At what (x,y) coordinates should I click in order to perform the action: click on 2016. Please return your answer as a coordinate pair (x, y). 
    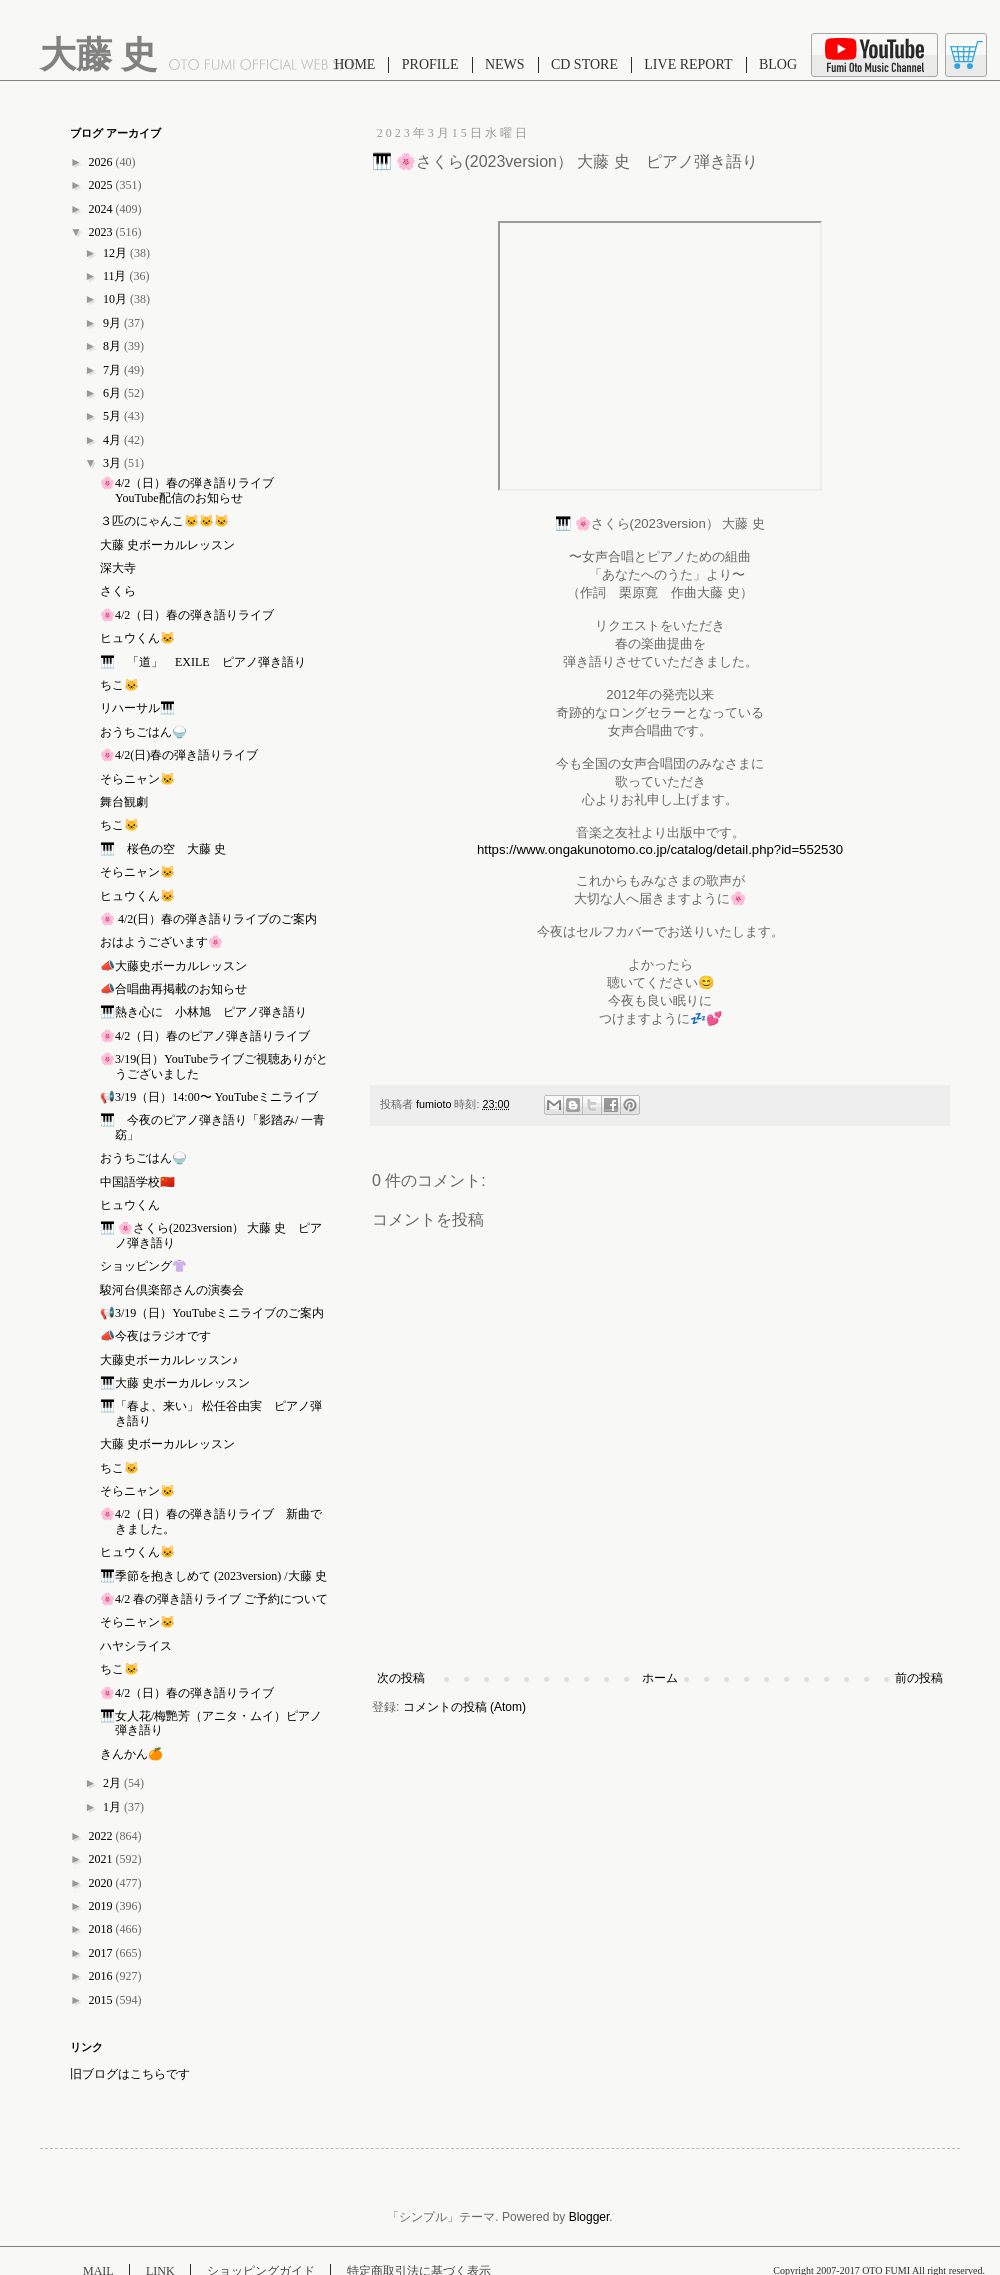
    Looking at the image, I should click on (102, 1976).